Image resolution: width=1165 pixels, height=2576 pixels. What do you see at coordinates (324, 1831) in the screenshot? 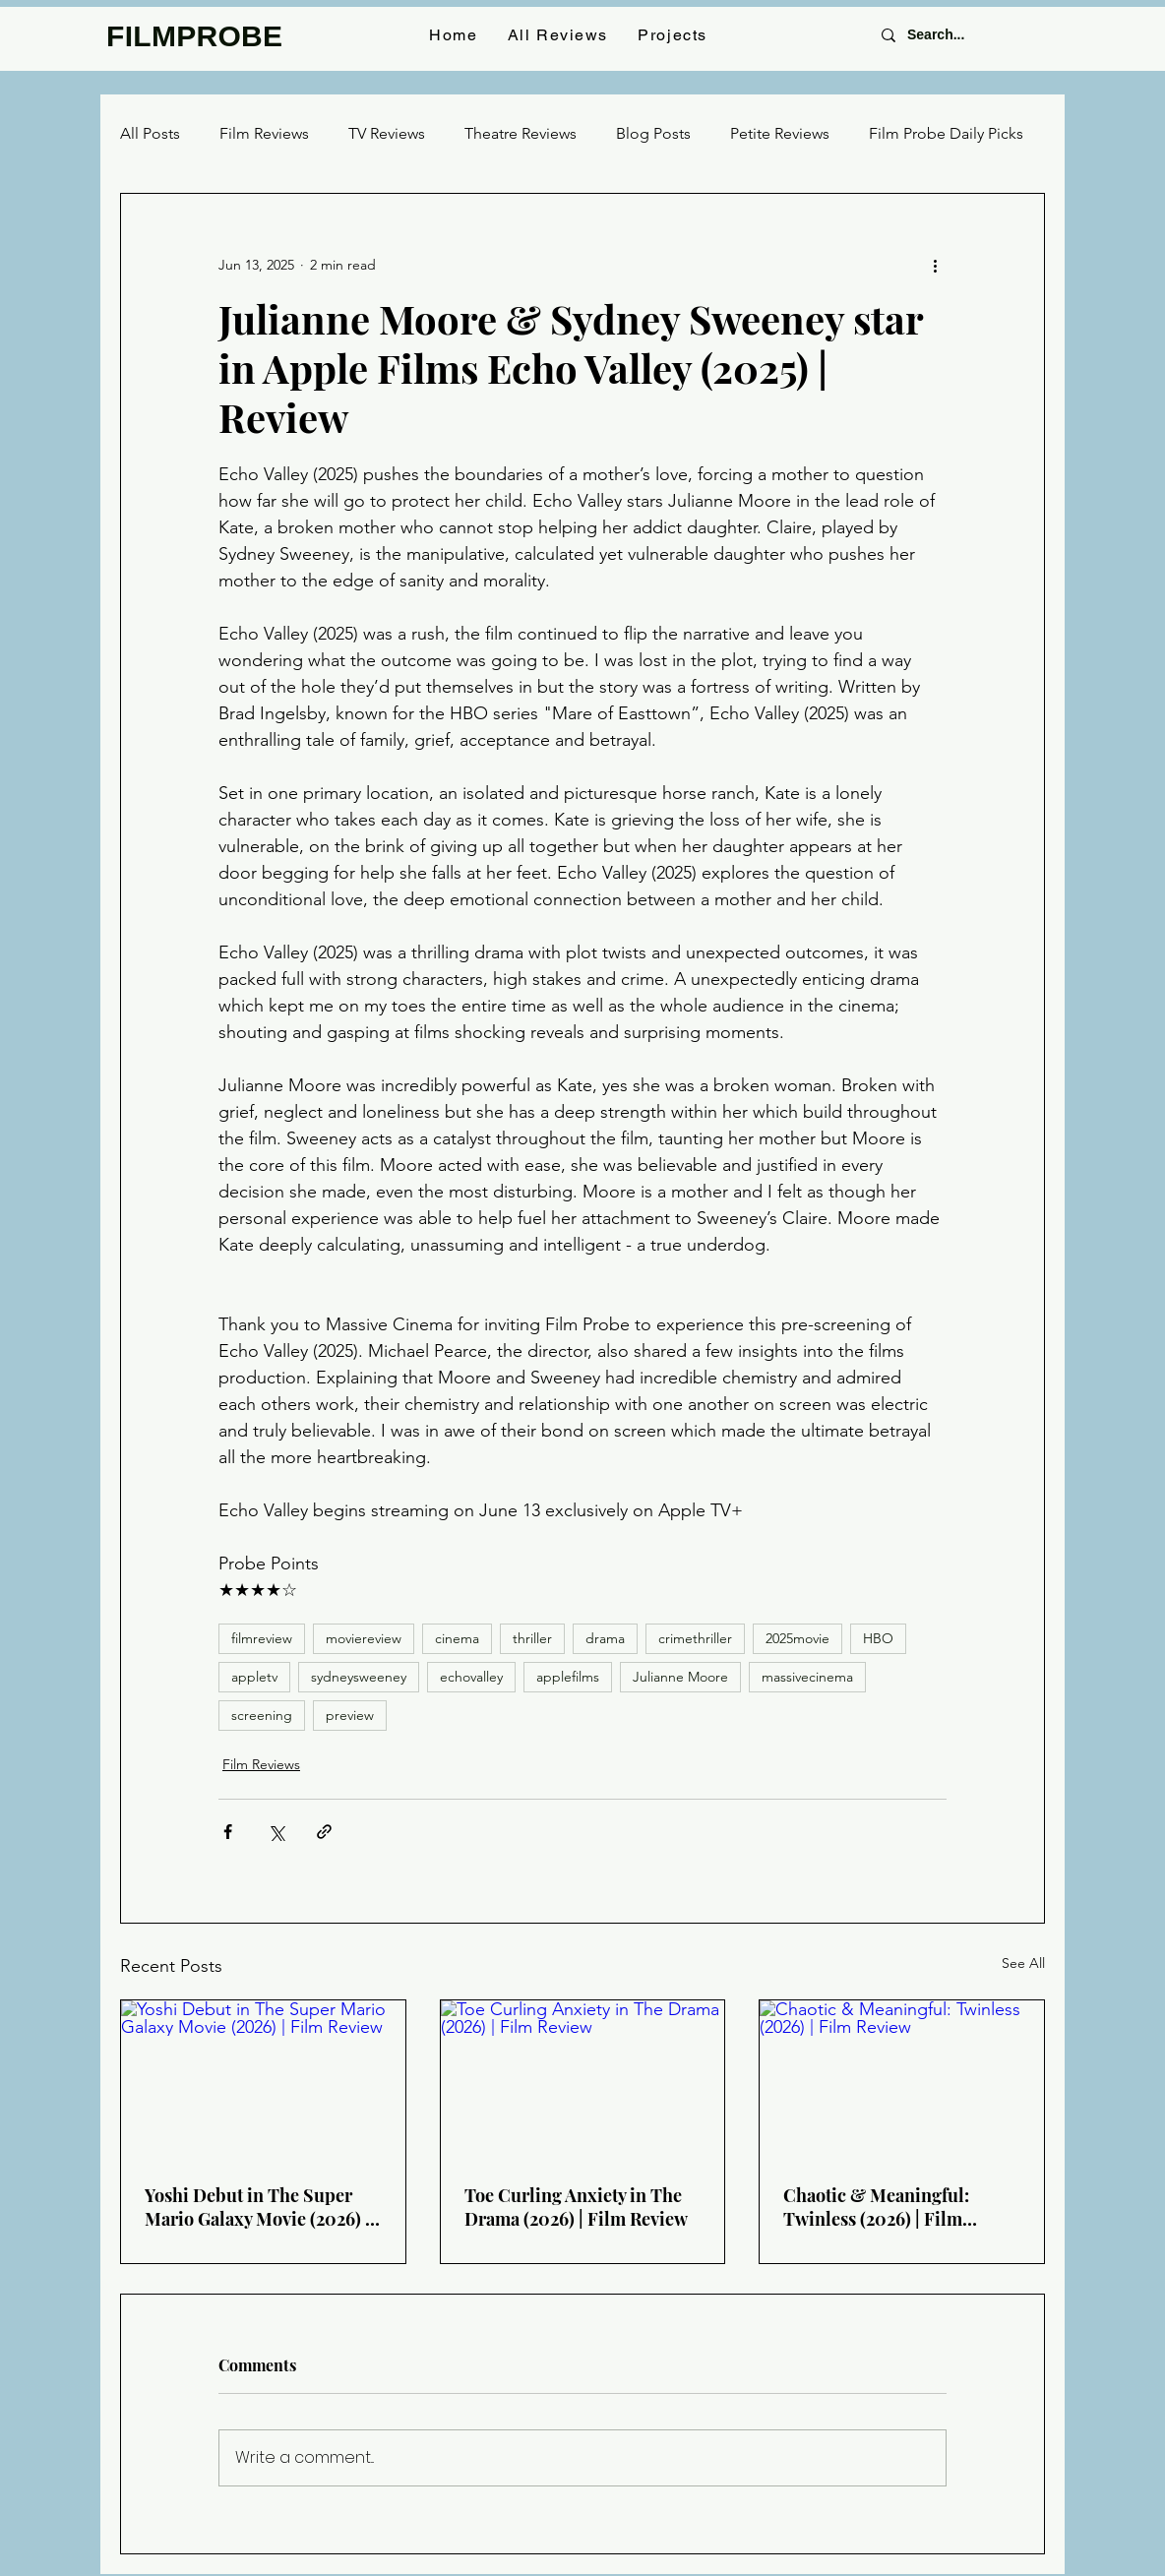
I see `[Share via link]` at bounding box center [324, 1831].